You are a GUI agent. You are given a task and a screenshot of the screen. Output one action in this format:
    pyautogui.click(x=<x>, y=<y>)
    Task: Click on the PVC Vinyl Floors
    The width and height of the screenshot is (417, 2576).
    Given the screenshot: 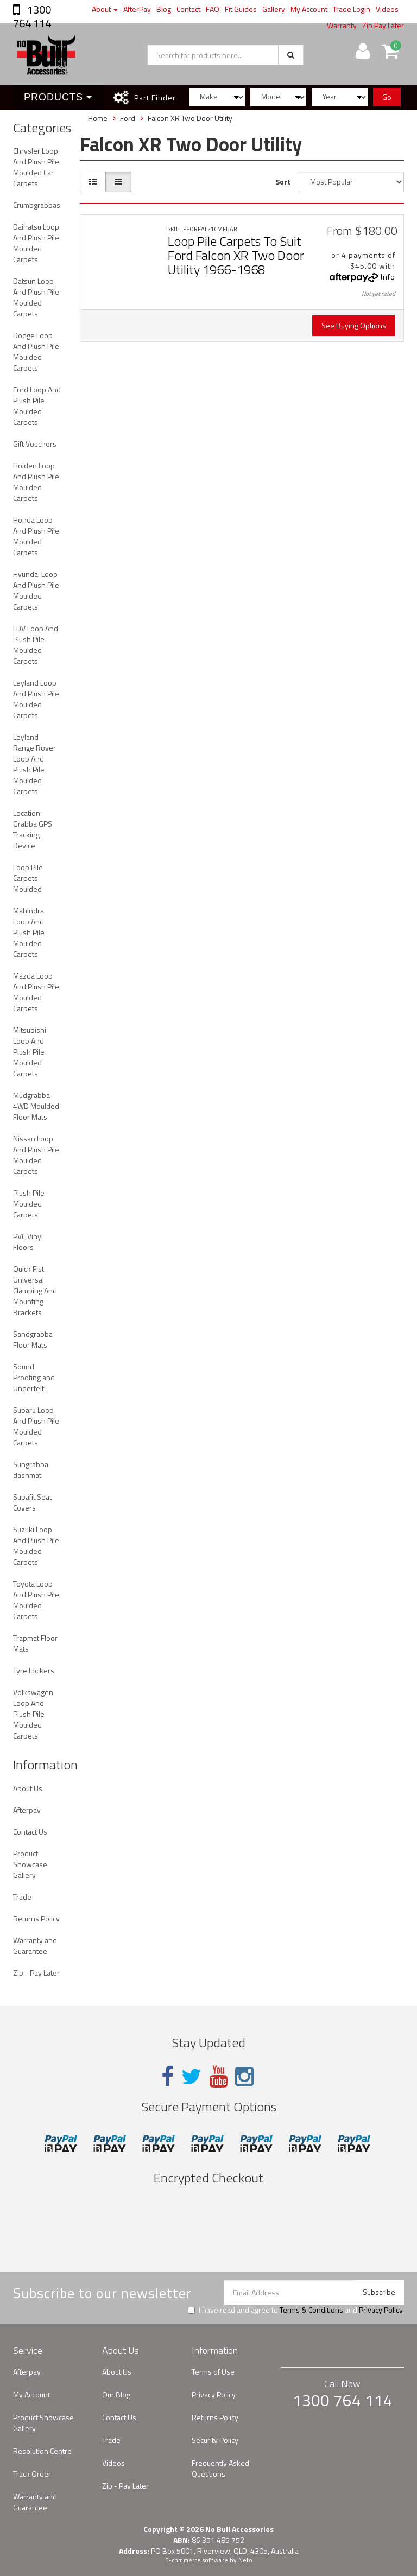 What is the action you would take?
    pyautogui.click(x=28, y=1241)
    